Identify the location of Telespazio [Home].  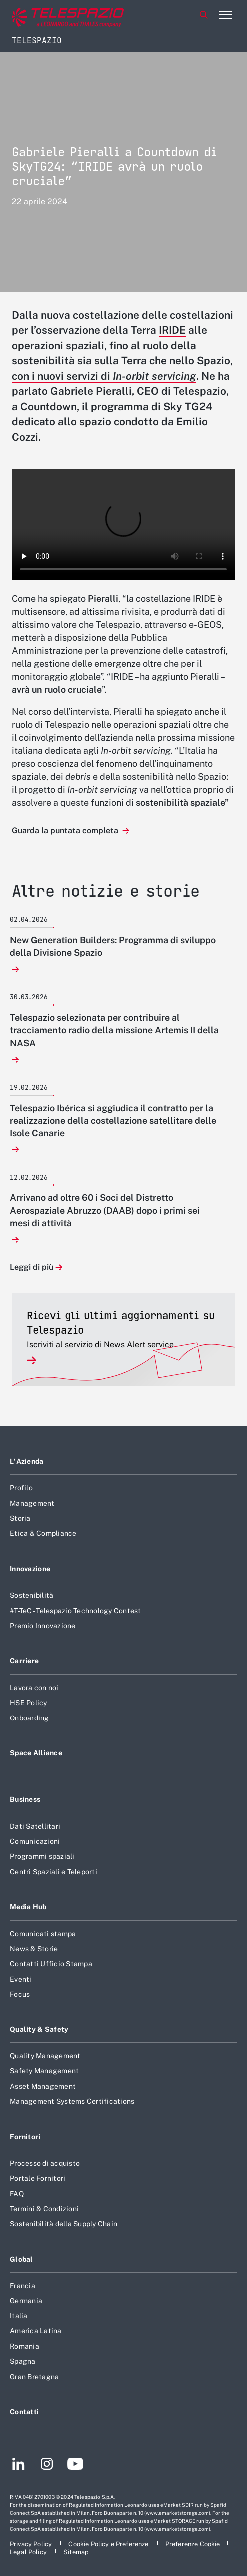
(37, 40).